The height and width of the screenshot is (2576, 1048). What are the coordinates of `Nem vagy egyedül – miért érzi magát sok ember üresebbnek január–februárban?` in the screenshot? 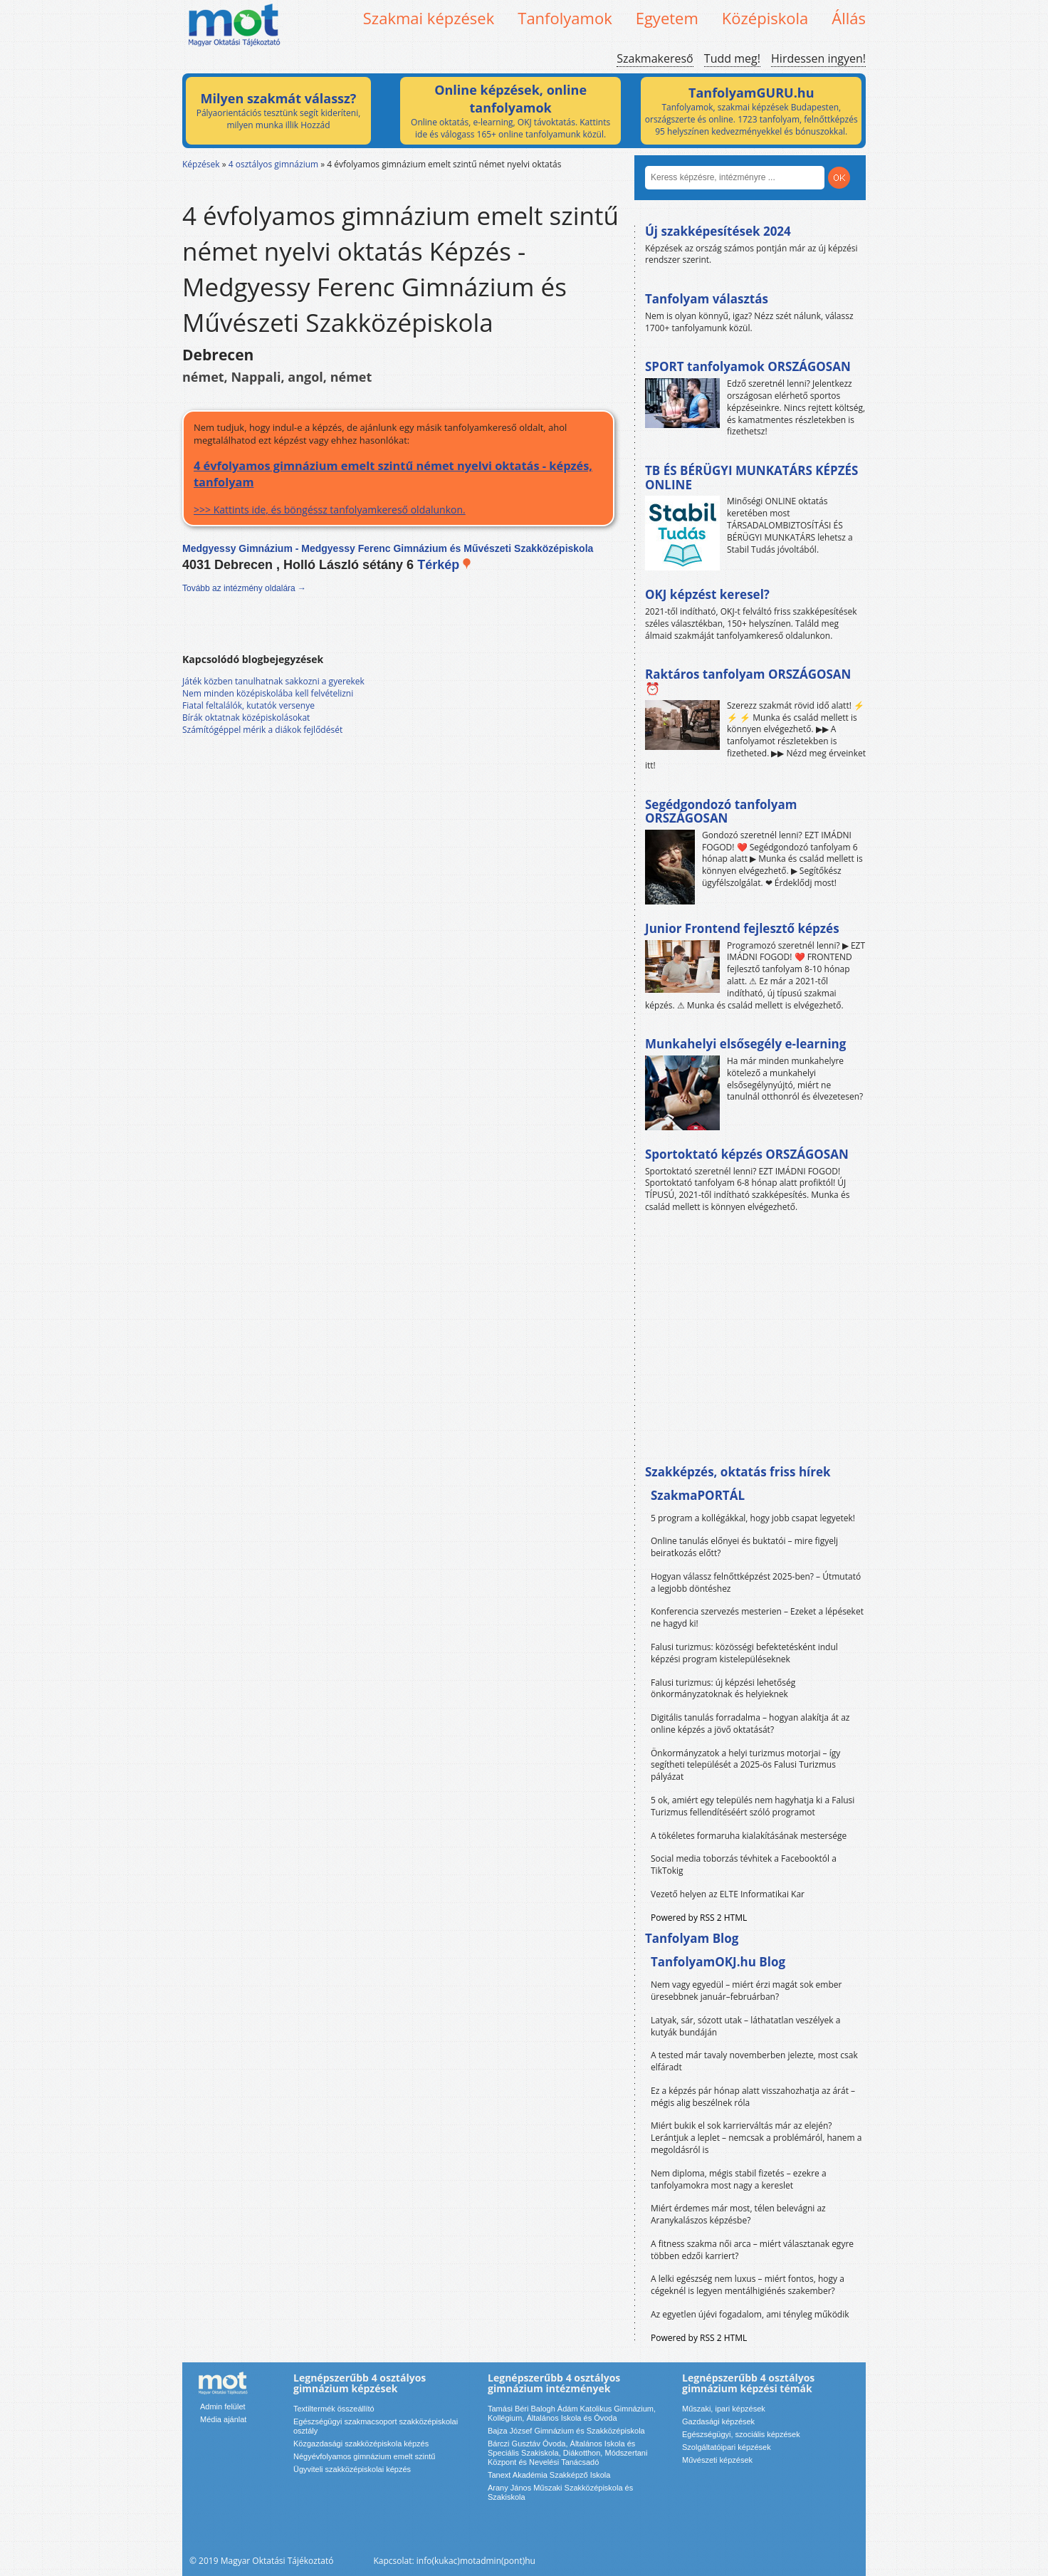 It's located at (746, 1990).